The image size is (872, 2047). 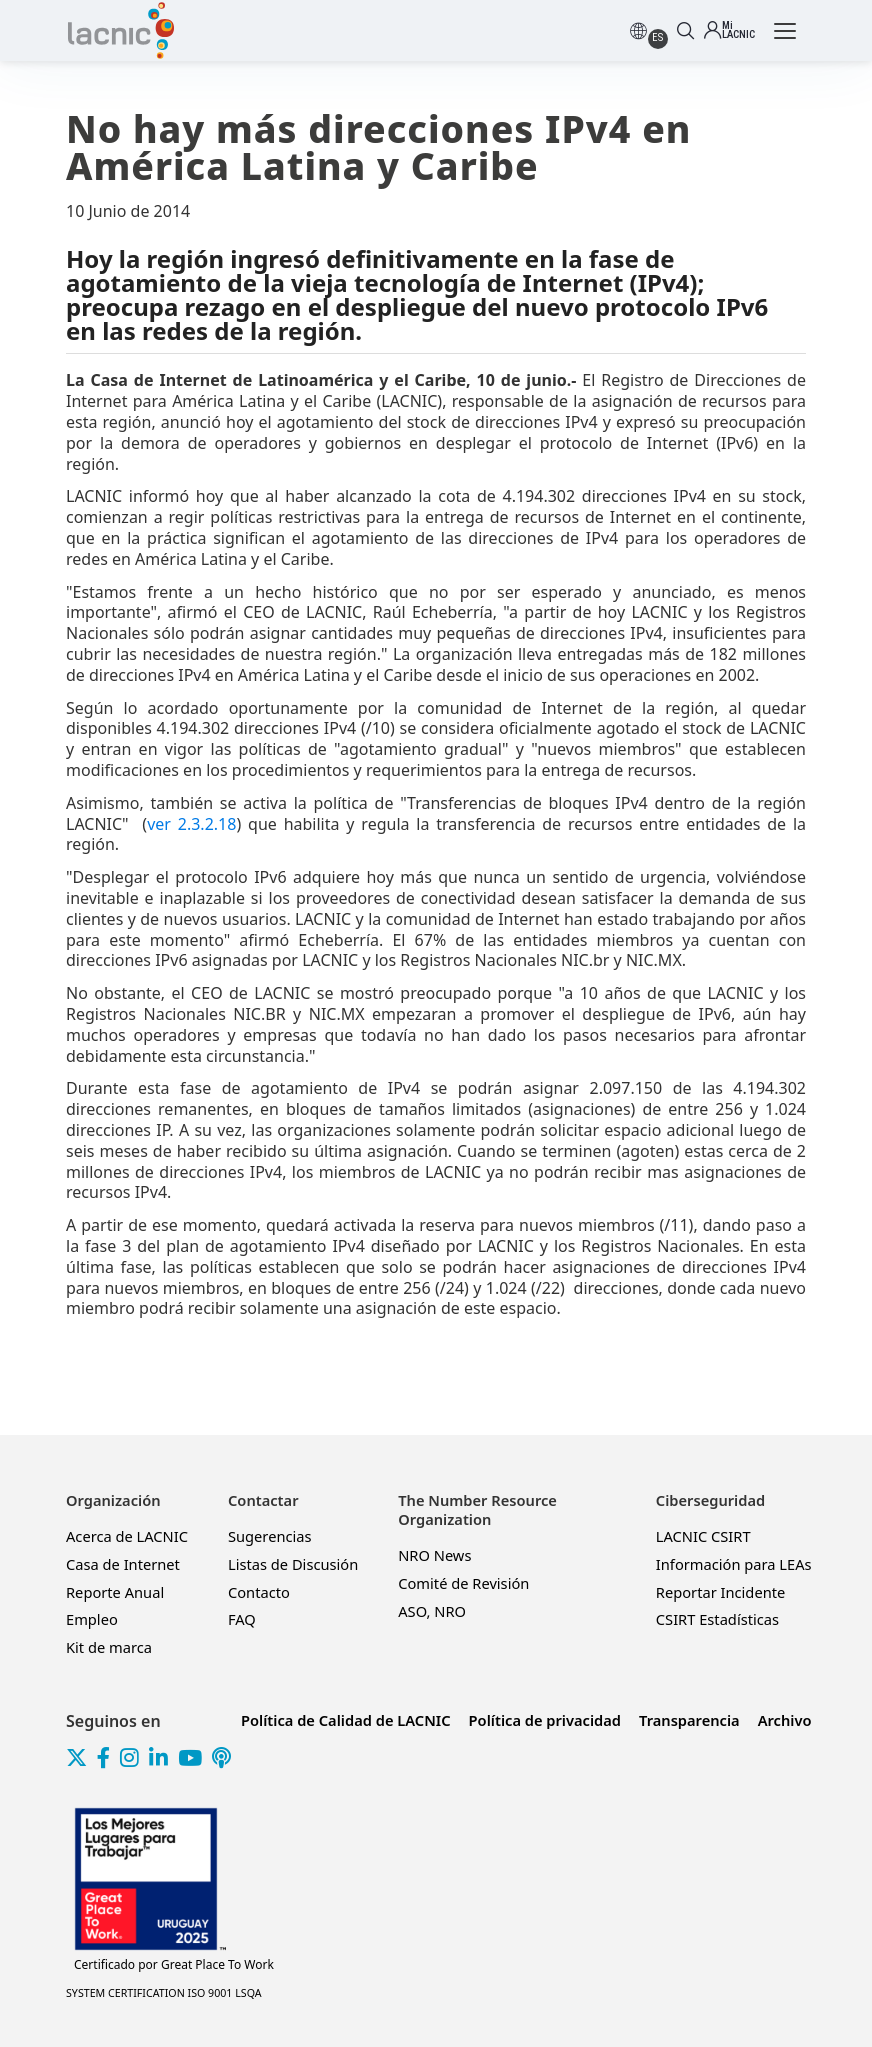 What do you see at coordinates (785, 1720) in the screenshot?
I see `Archivo` at bounding box center [785, 1720].